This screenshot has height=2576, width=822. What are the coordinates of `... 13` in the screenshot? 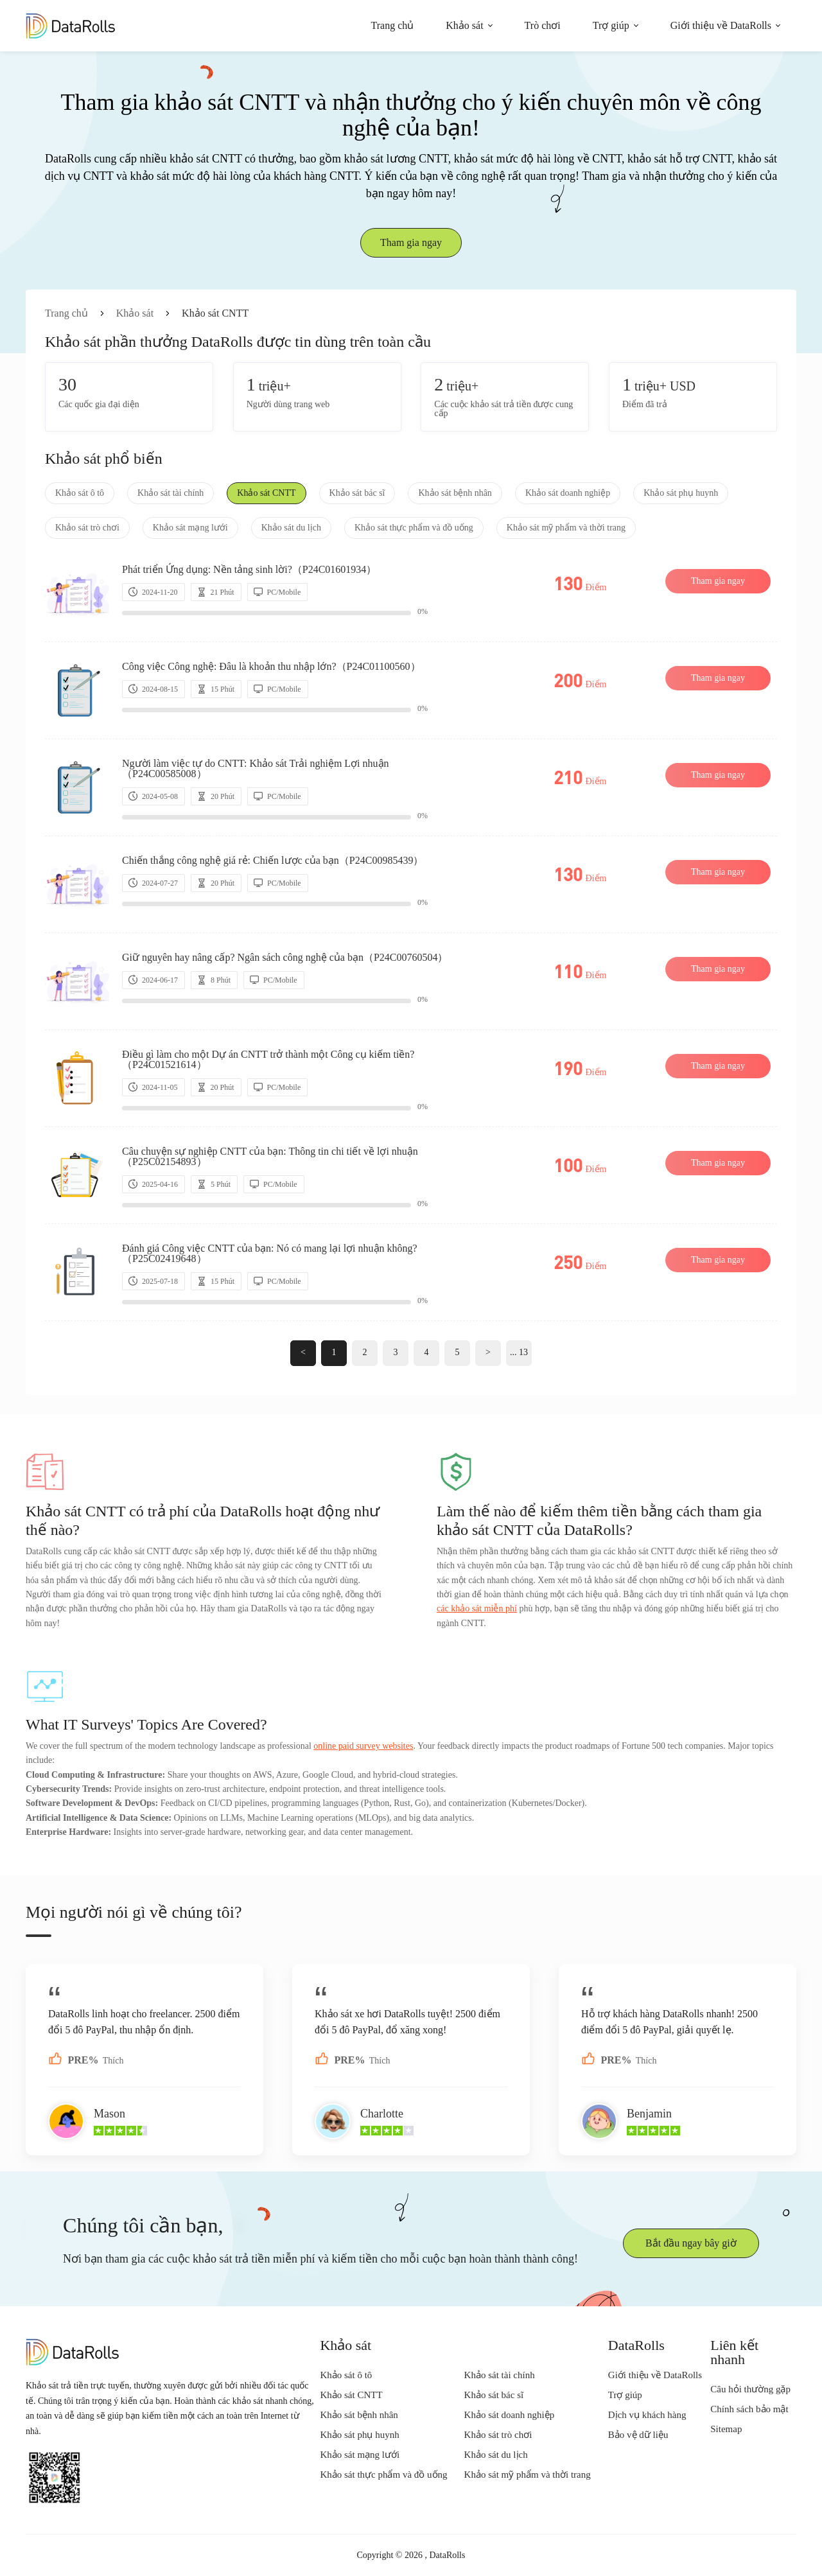 It's located at (519, 1352).